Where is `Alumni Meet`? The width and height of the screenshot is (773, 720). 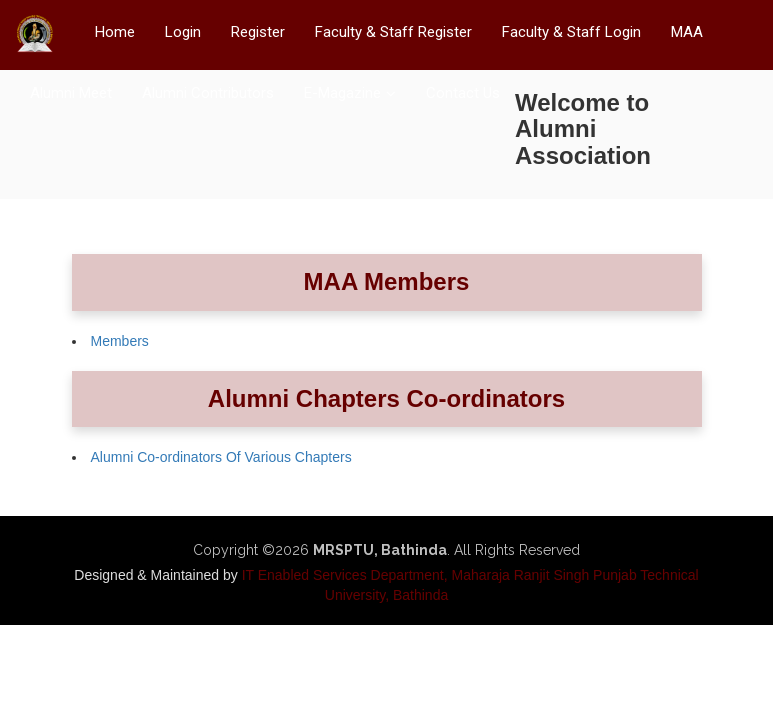 Alumni Meet is located at coordinates (71, 93).